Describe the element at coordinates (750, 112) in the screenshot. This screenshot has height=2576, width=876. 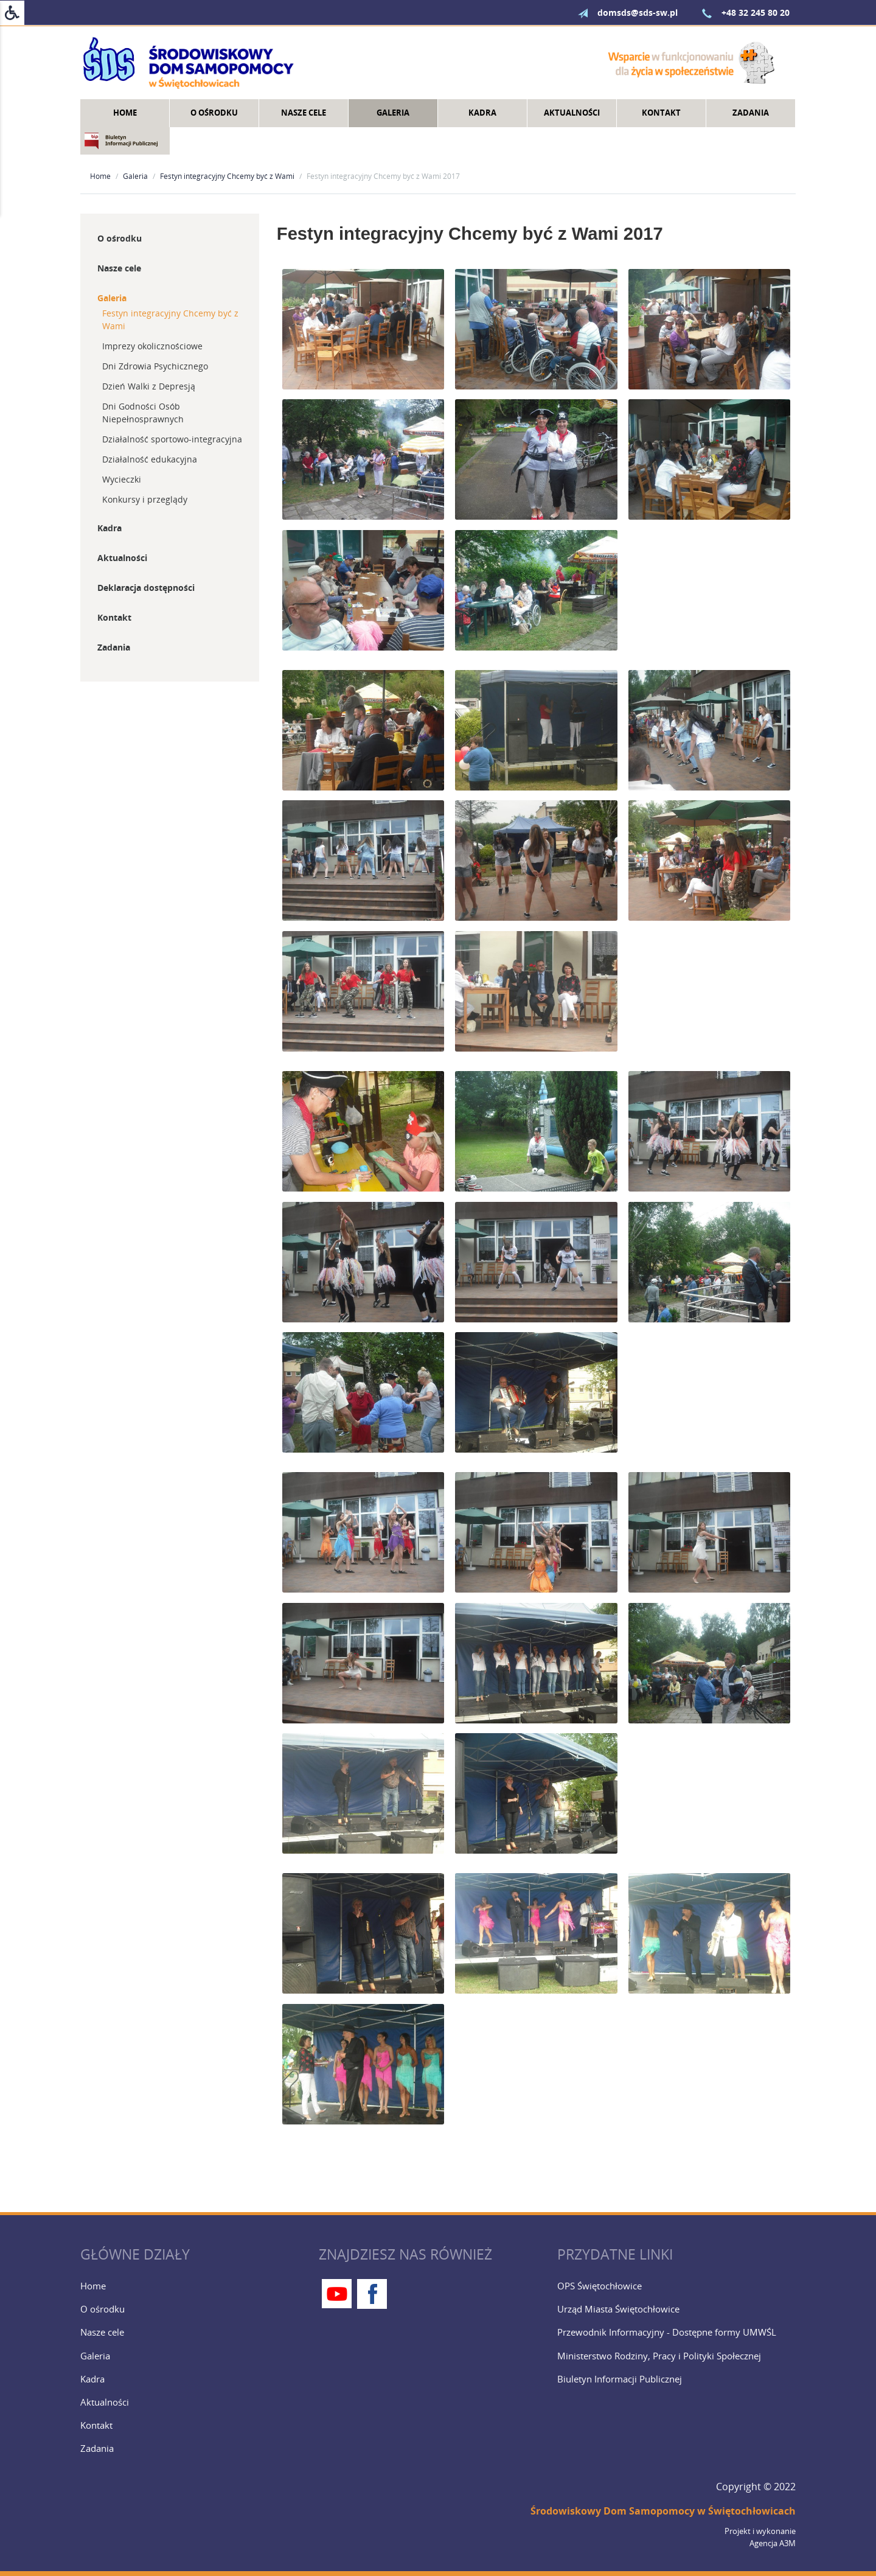
I see `Zadania` at that location.